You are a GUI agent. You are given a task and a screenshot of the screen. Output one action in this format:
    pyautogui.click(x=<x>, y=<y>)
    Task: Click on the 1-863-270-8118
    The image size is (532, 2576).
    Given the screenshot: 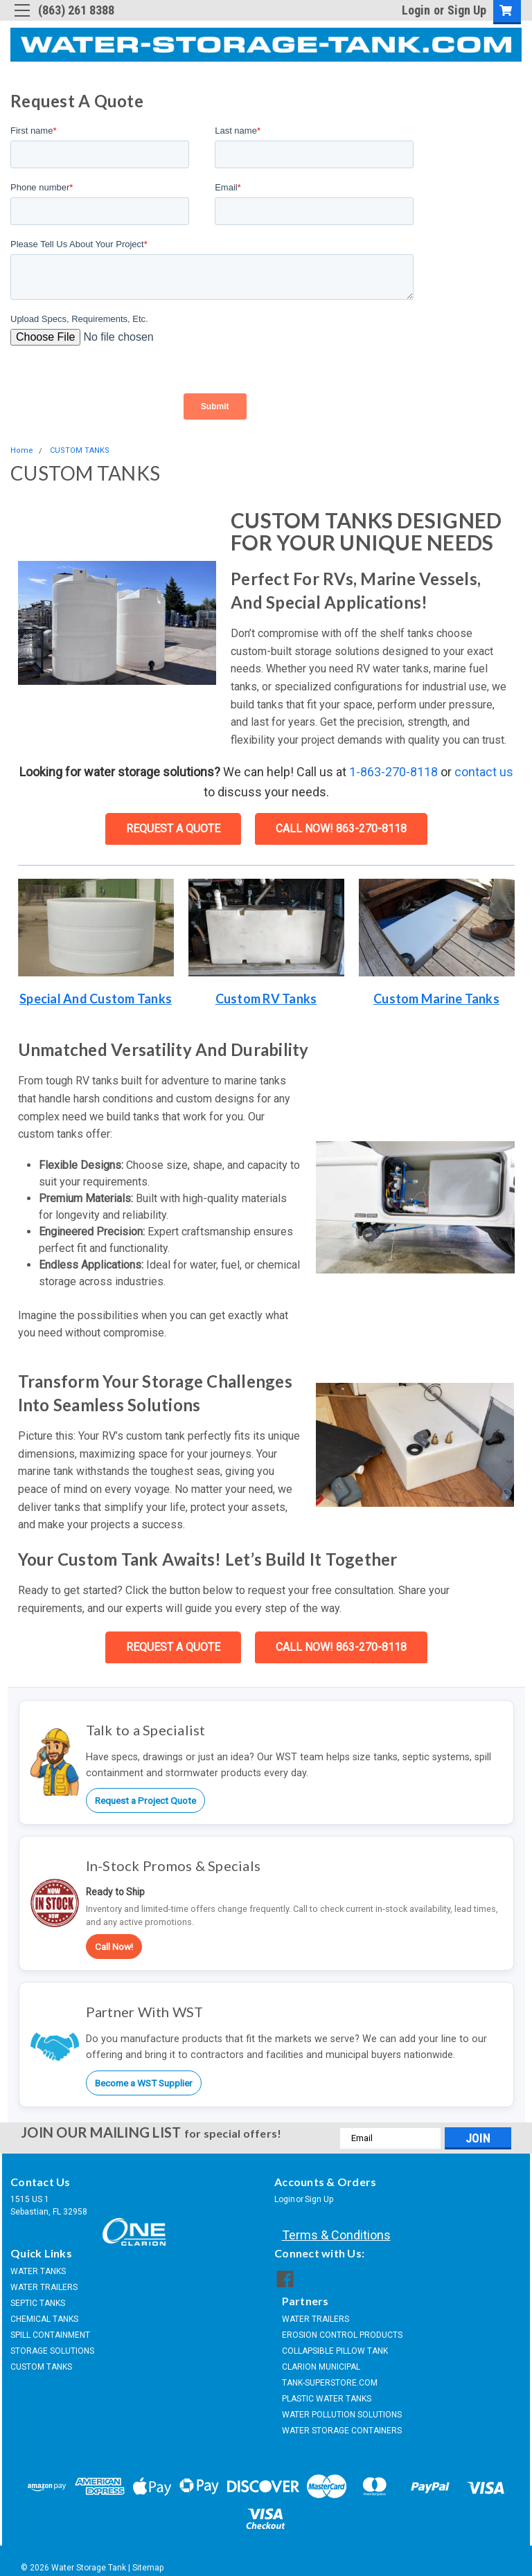 What is the action you would take?
    pyautogui.click(x=393, y=771)
    